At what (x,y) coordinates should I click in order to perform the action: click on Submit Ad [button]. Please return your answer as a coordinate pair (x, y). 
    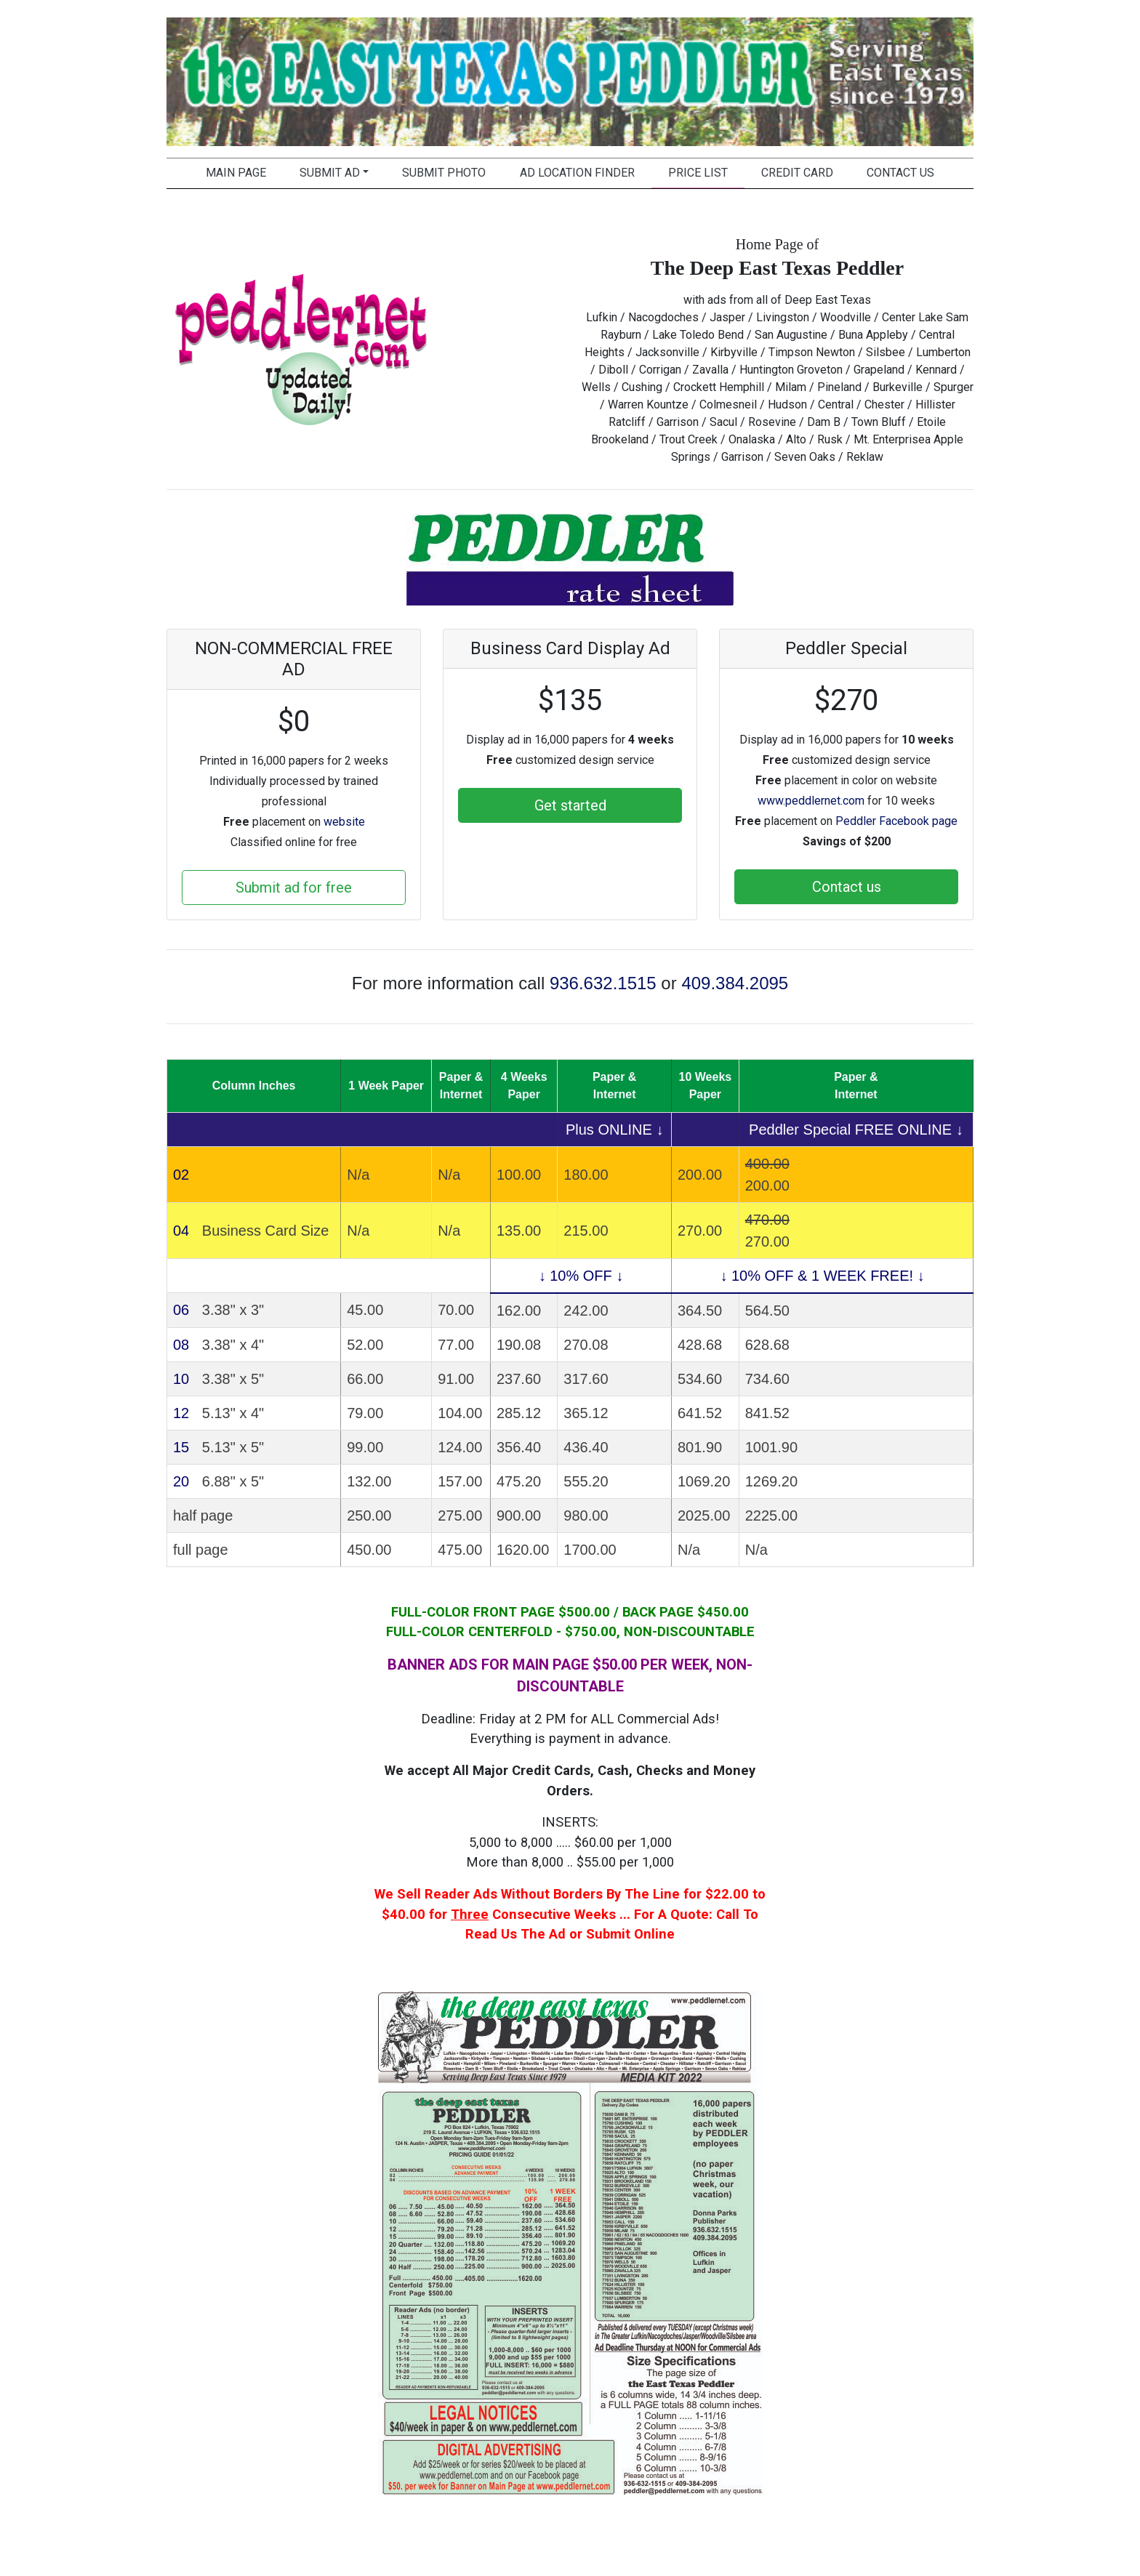
    Looking at the image, I should click on (330, 173).